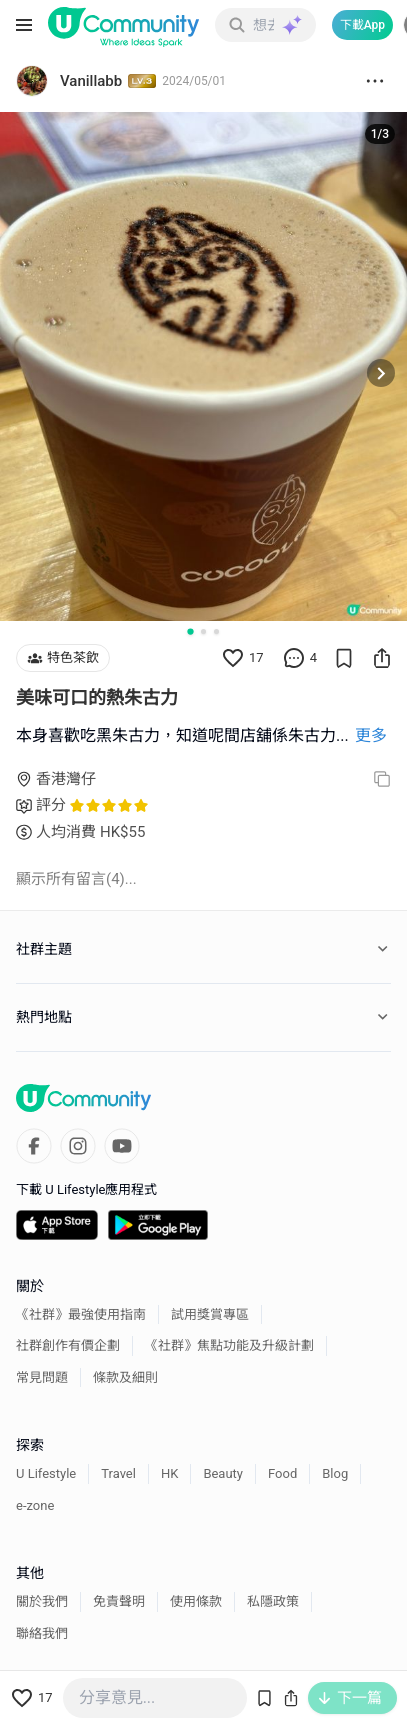 Image resolution: width=407 pixels, height=1725 pixels. I want to click on 《社群》焦點功能及升級計劃, so click(229, 1345).